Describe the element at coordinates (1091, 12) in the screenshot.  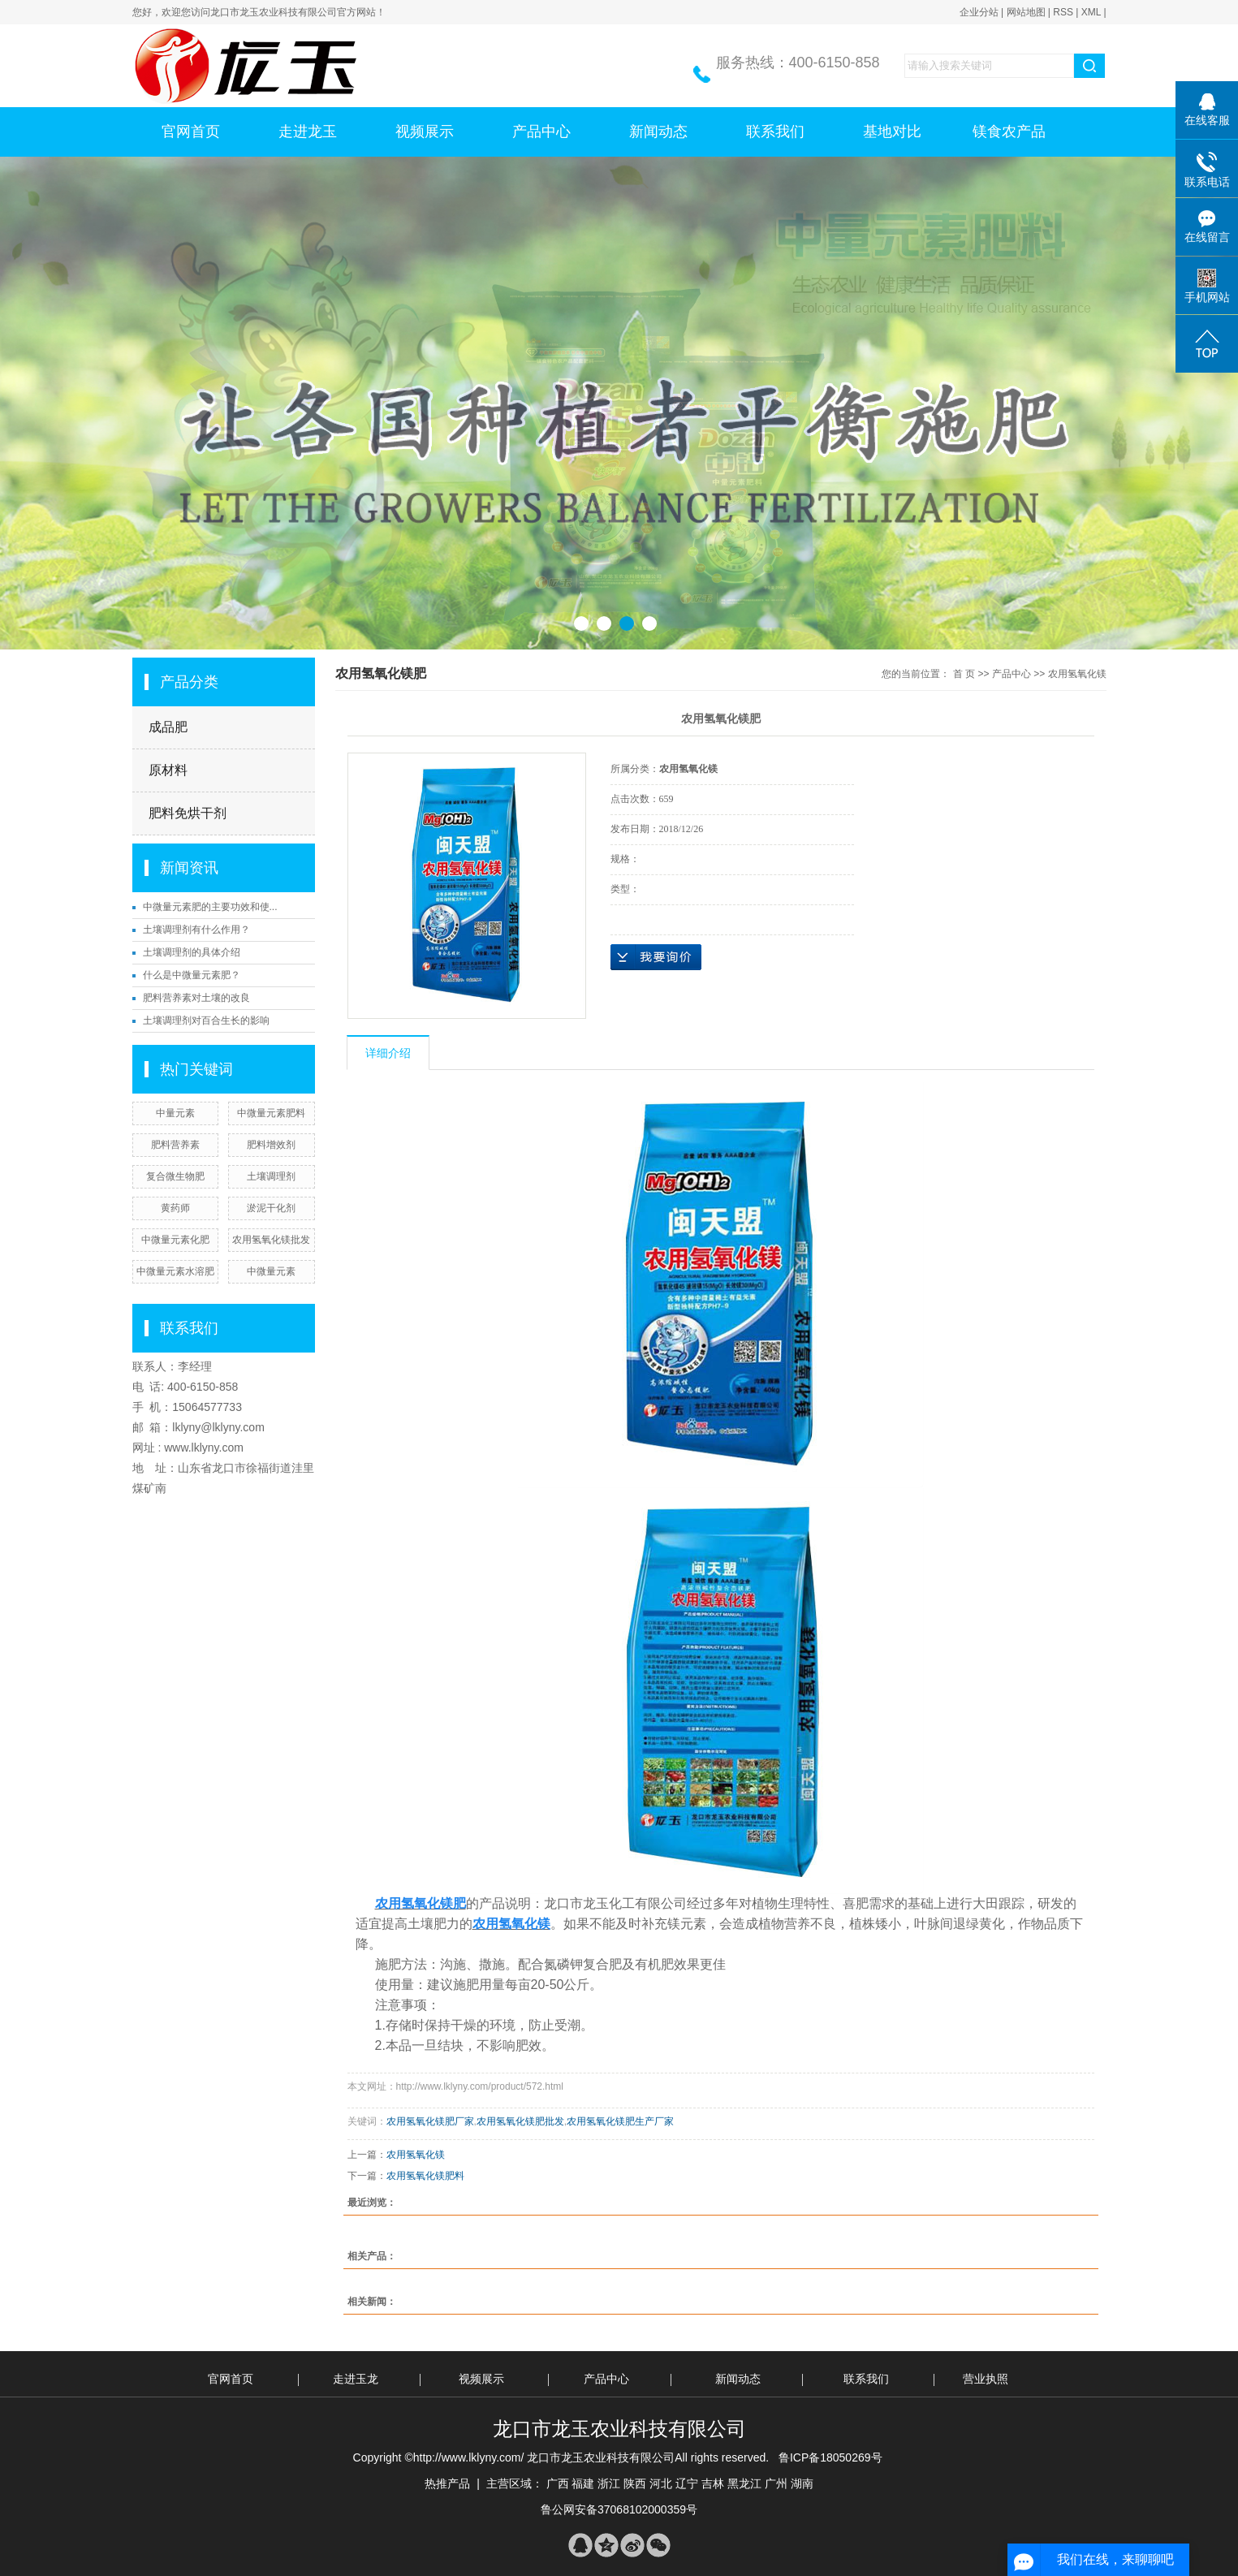
I see `XML` at that location.